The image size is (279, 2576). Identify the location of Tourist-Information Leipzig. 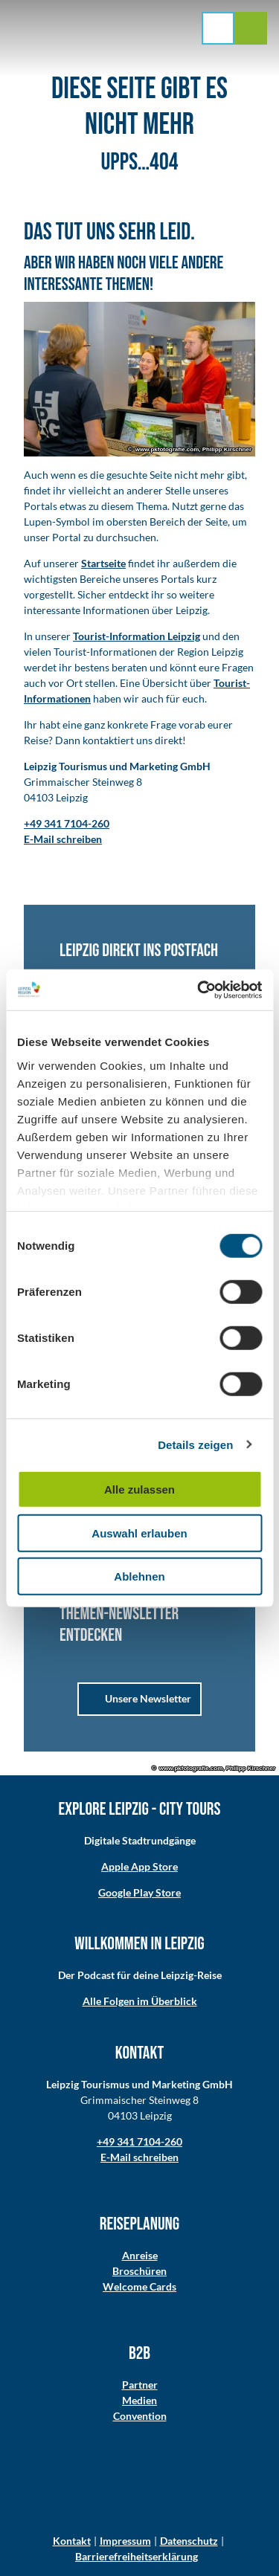
(136, 636).